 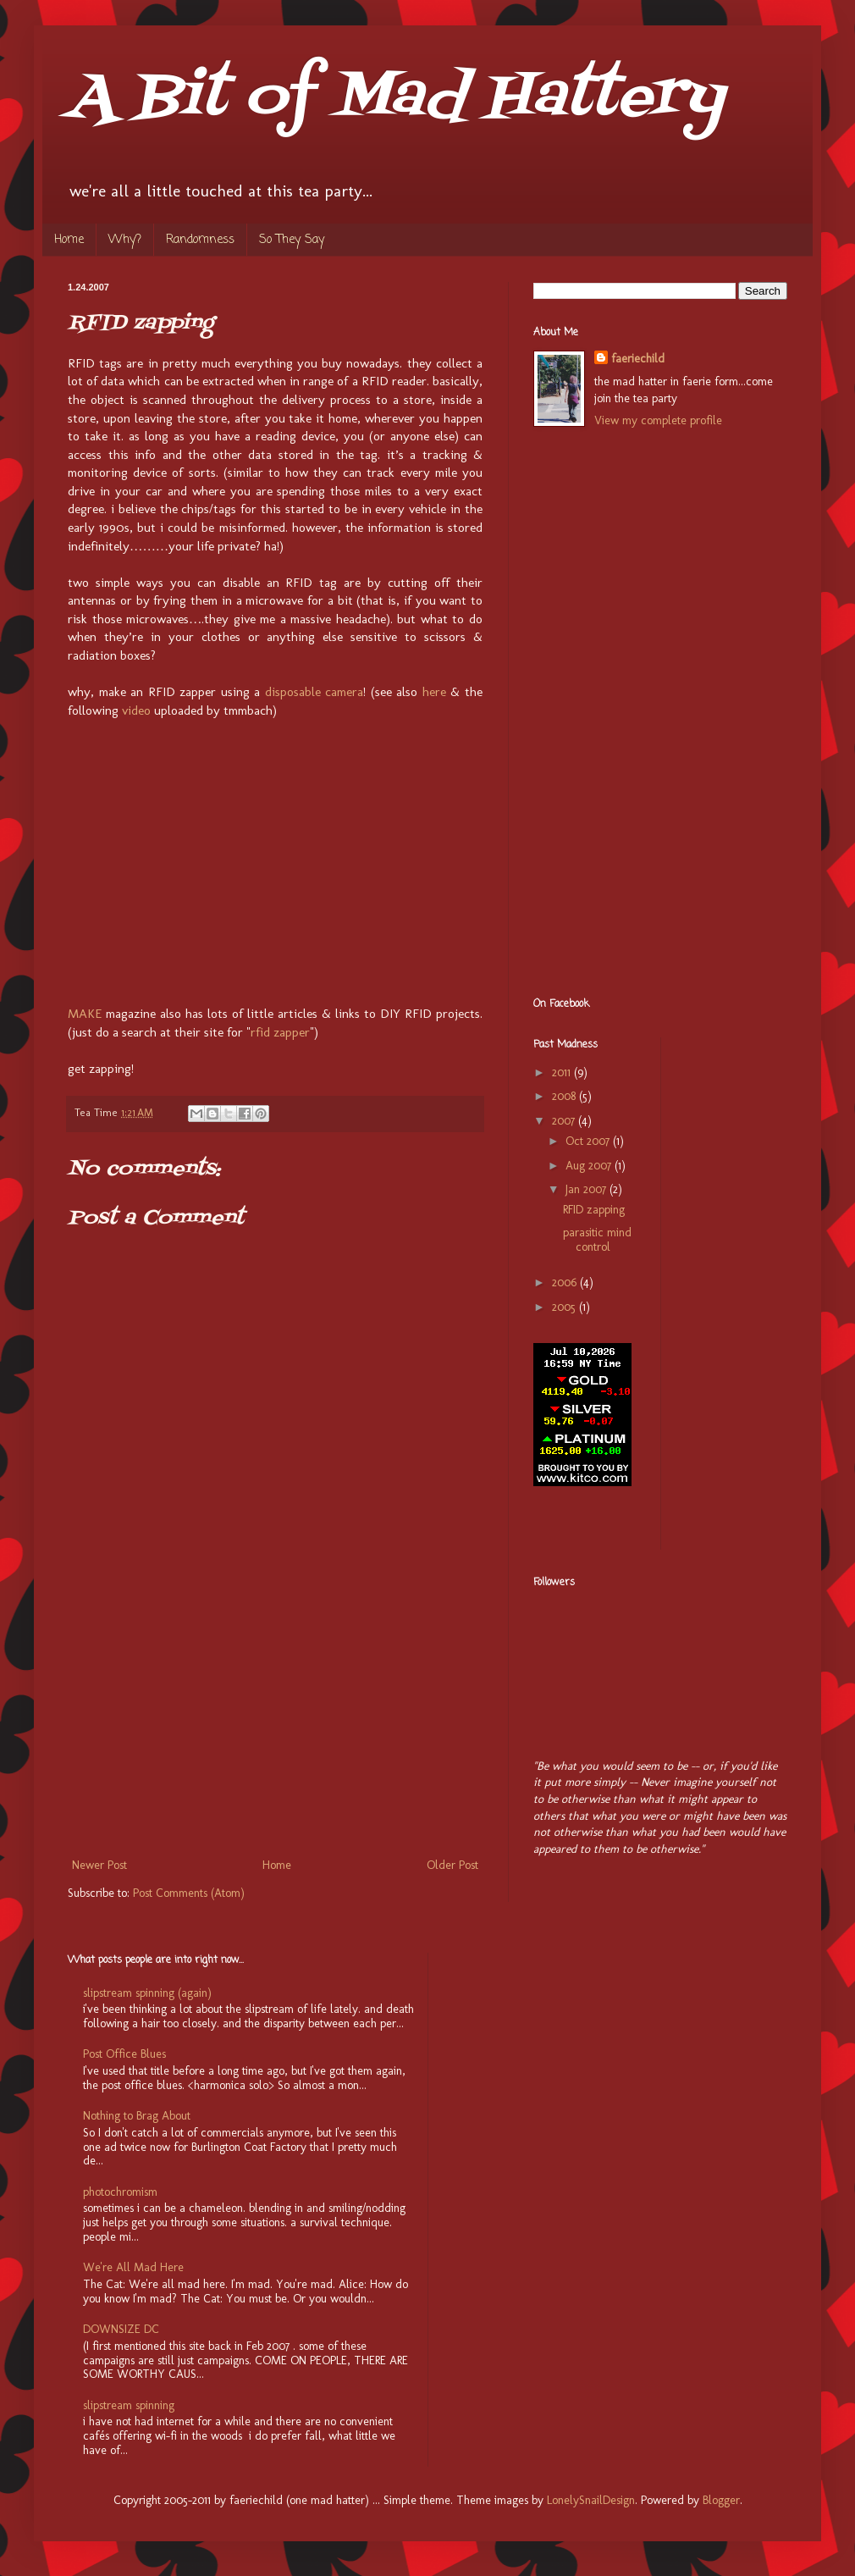 What do you see at coordinates (99, 1865) in the screenshot?
I see `Newer Post` at bounding box center [99, 1865].